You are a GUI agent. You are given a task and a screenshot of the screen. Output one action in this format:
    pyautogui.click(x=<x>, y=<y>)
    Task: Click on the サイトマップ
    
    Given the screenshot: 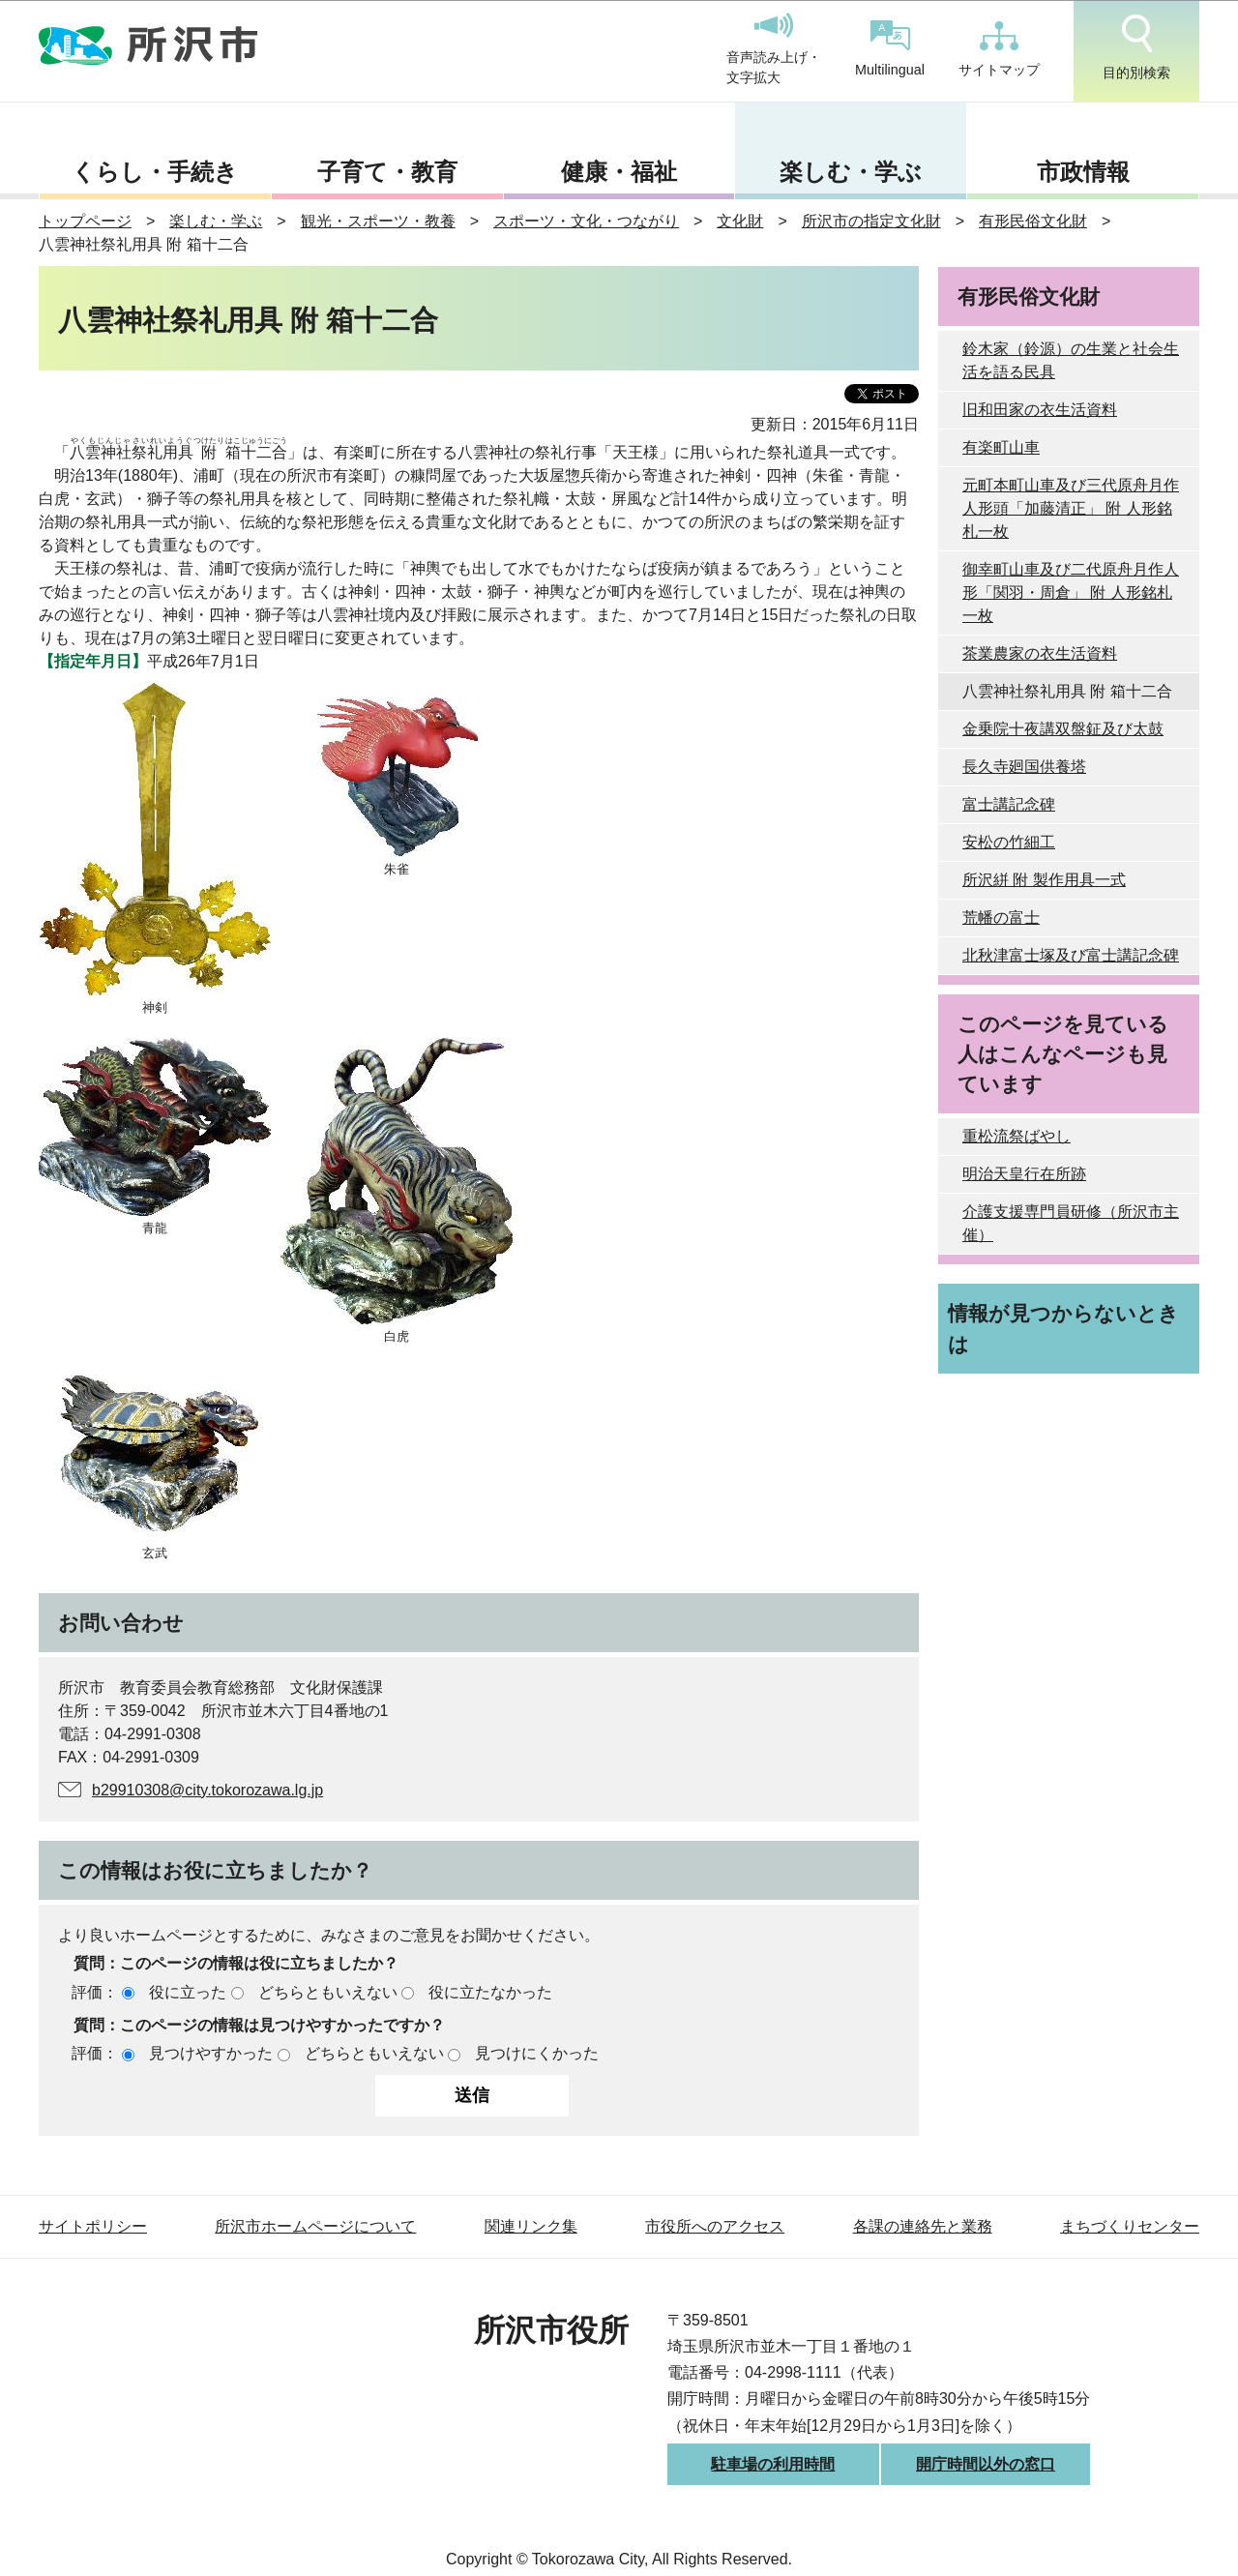 What is the action you would take?
    pyautogui.click(x=999, y=49)
    